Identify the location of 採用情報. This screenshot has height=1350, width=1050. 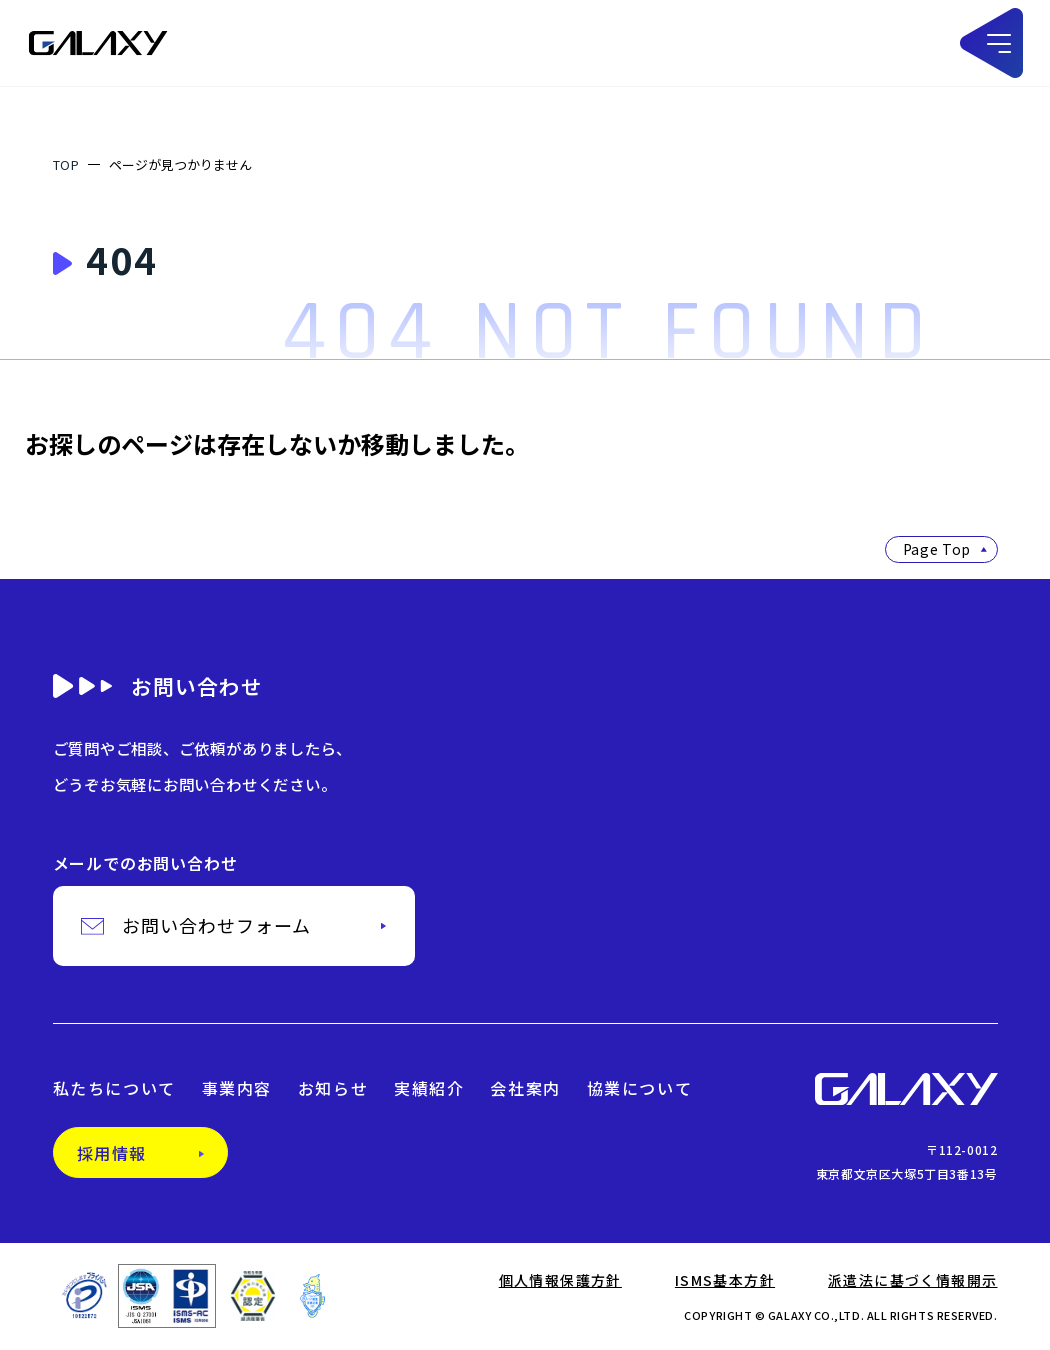
(112, 1155).